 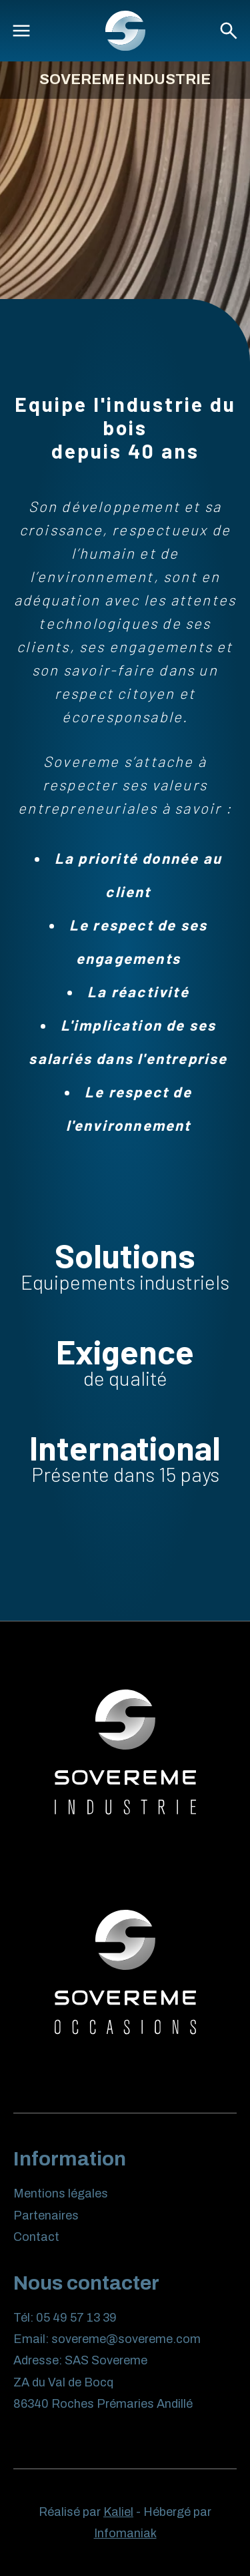 I want to click on Kaliel, so click(x=118, y=2512).